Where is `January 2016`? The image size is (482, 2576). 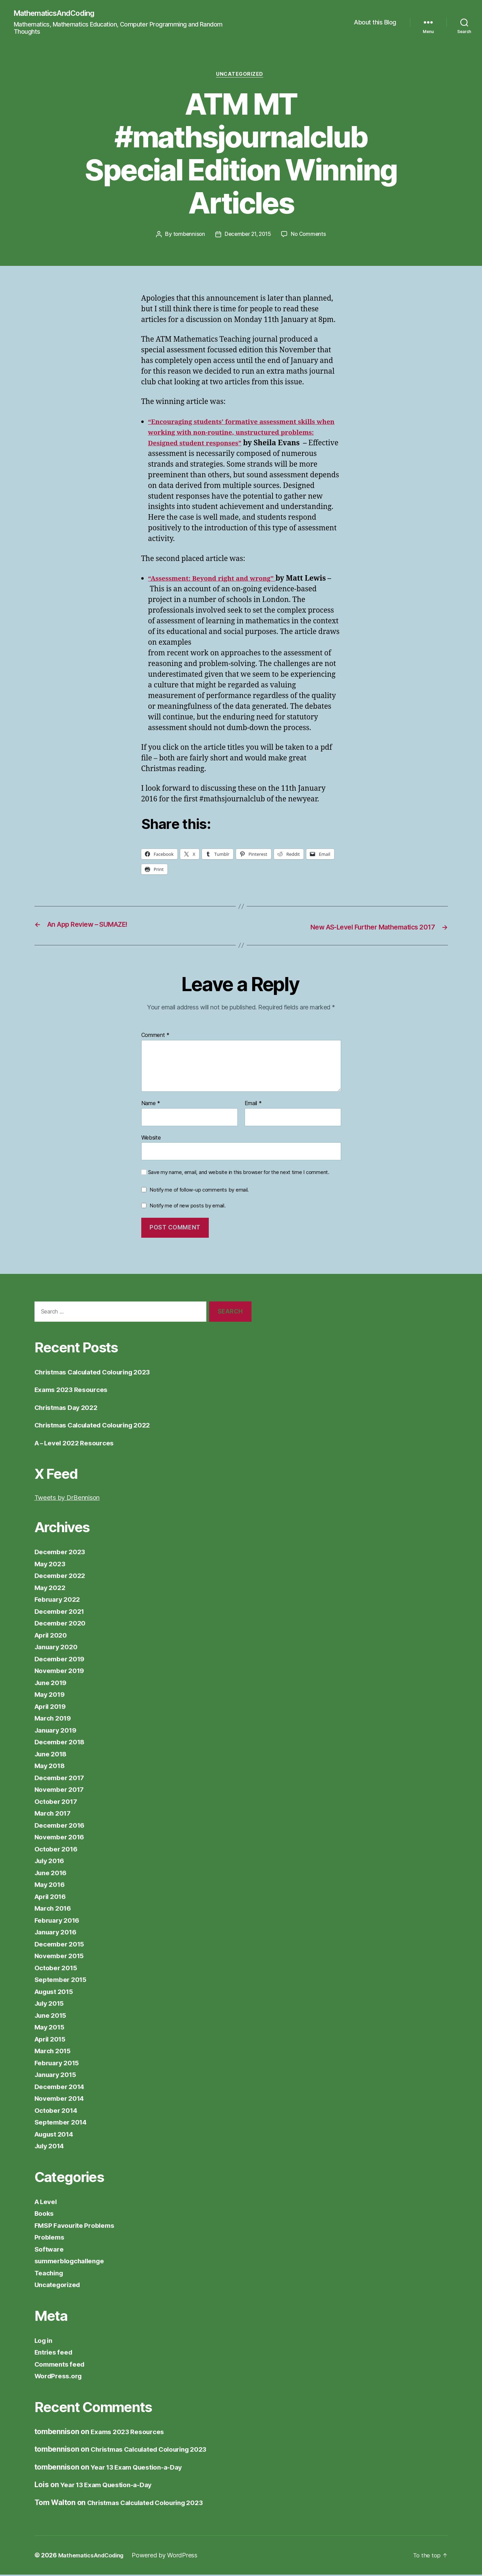 January 2016 is located at coordinates (58, 1933).